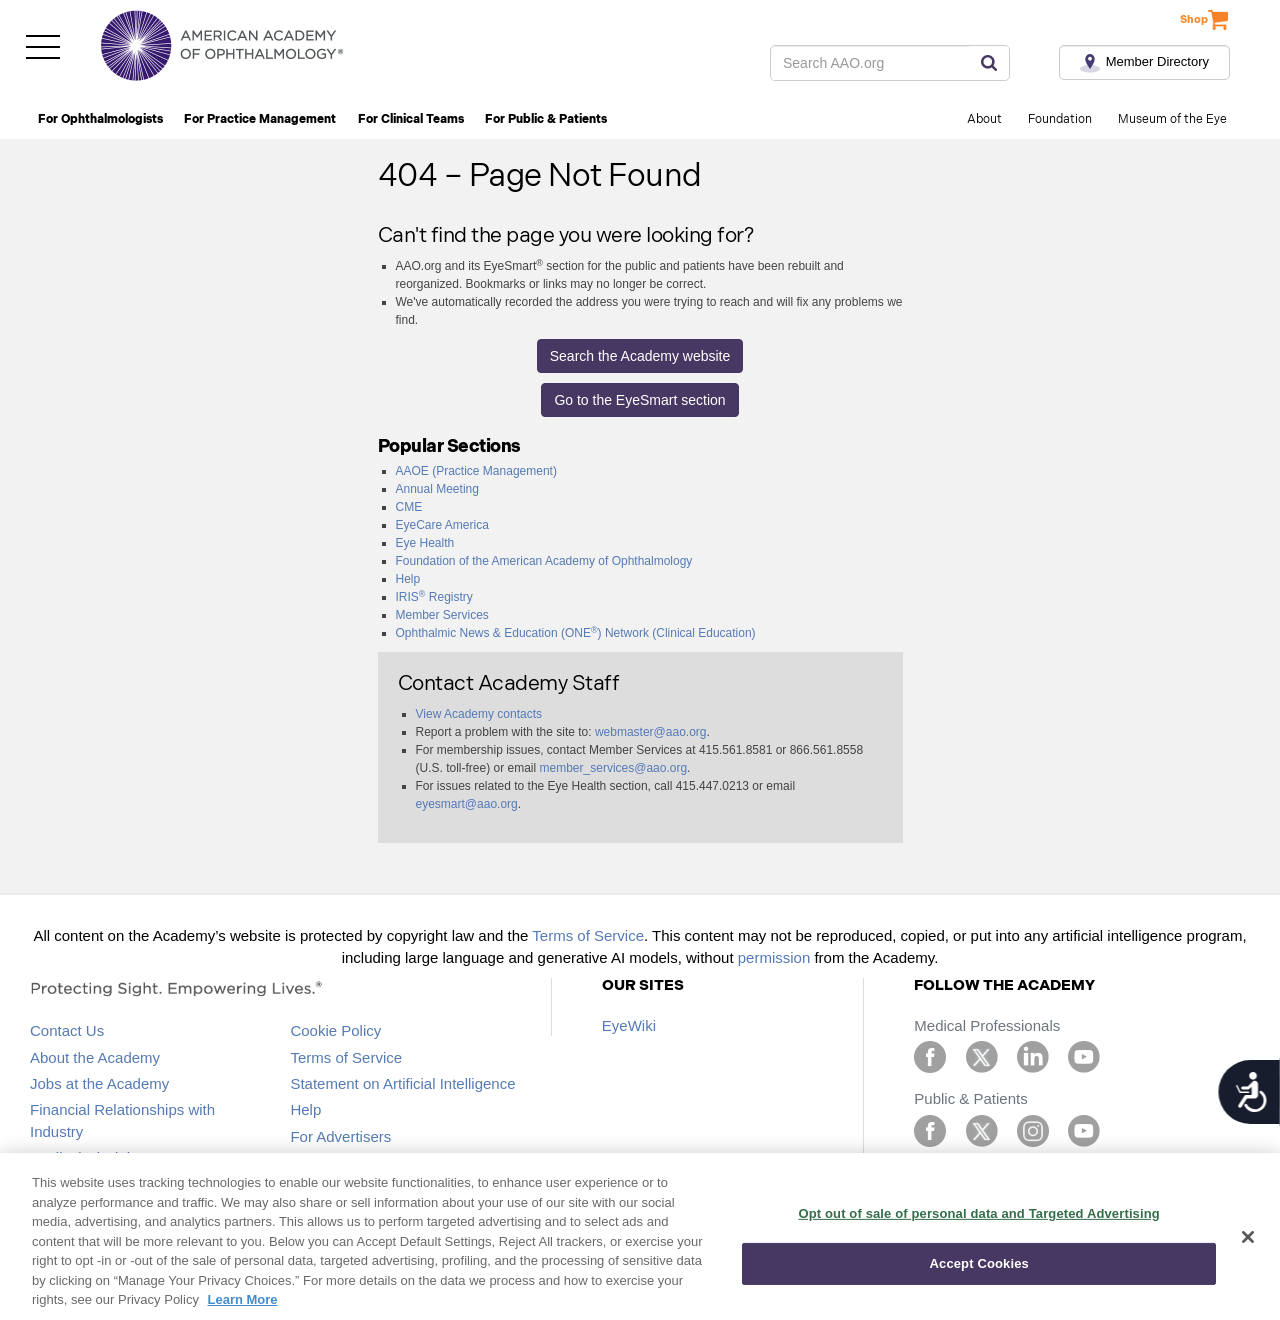 This screenshot has height=1320, width=1280. Describe the element at coordinates (479, 714) in the screenshot. I see `View Academy contacts` at that location.